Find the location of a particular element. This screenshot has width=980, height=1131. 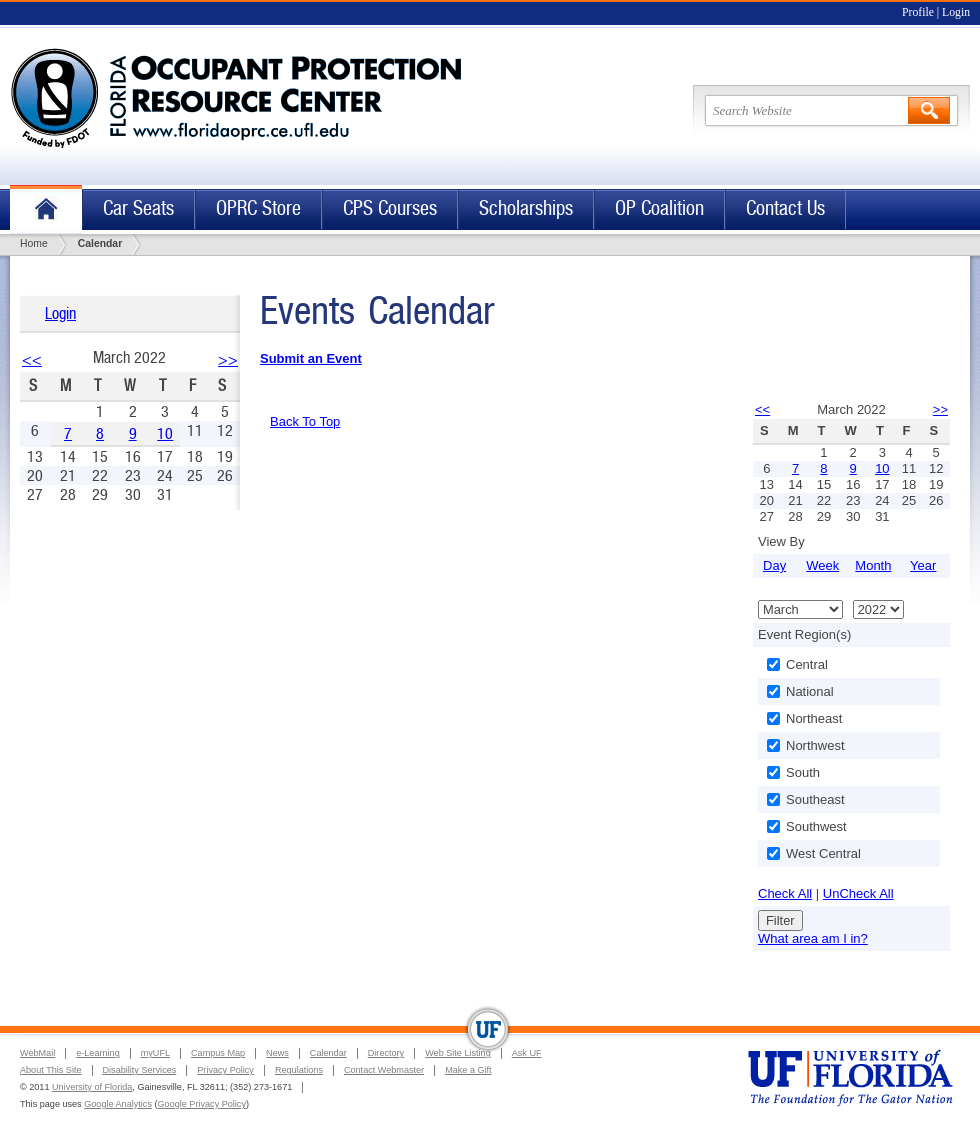

Contact Webmaster is located at coordinates (384, 1070).